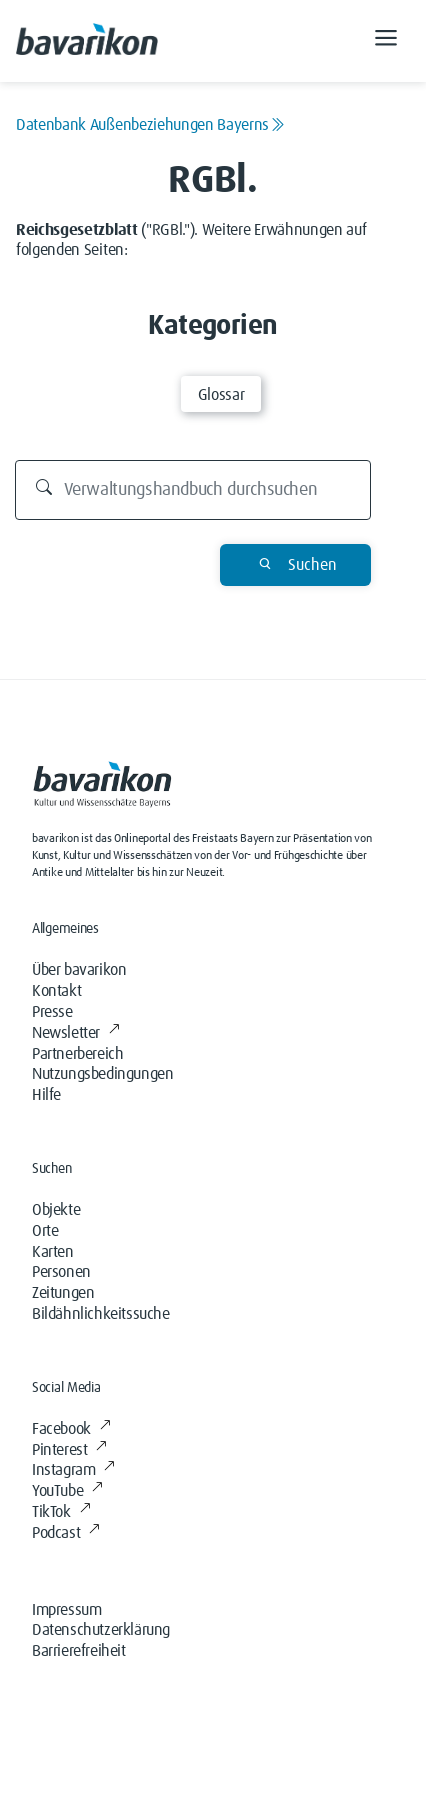 Image resolution: width=426 pixels, height=1800 pixels. I want to click on Personen, so click(61, 1272).